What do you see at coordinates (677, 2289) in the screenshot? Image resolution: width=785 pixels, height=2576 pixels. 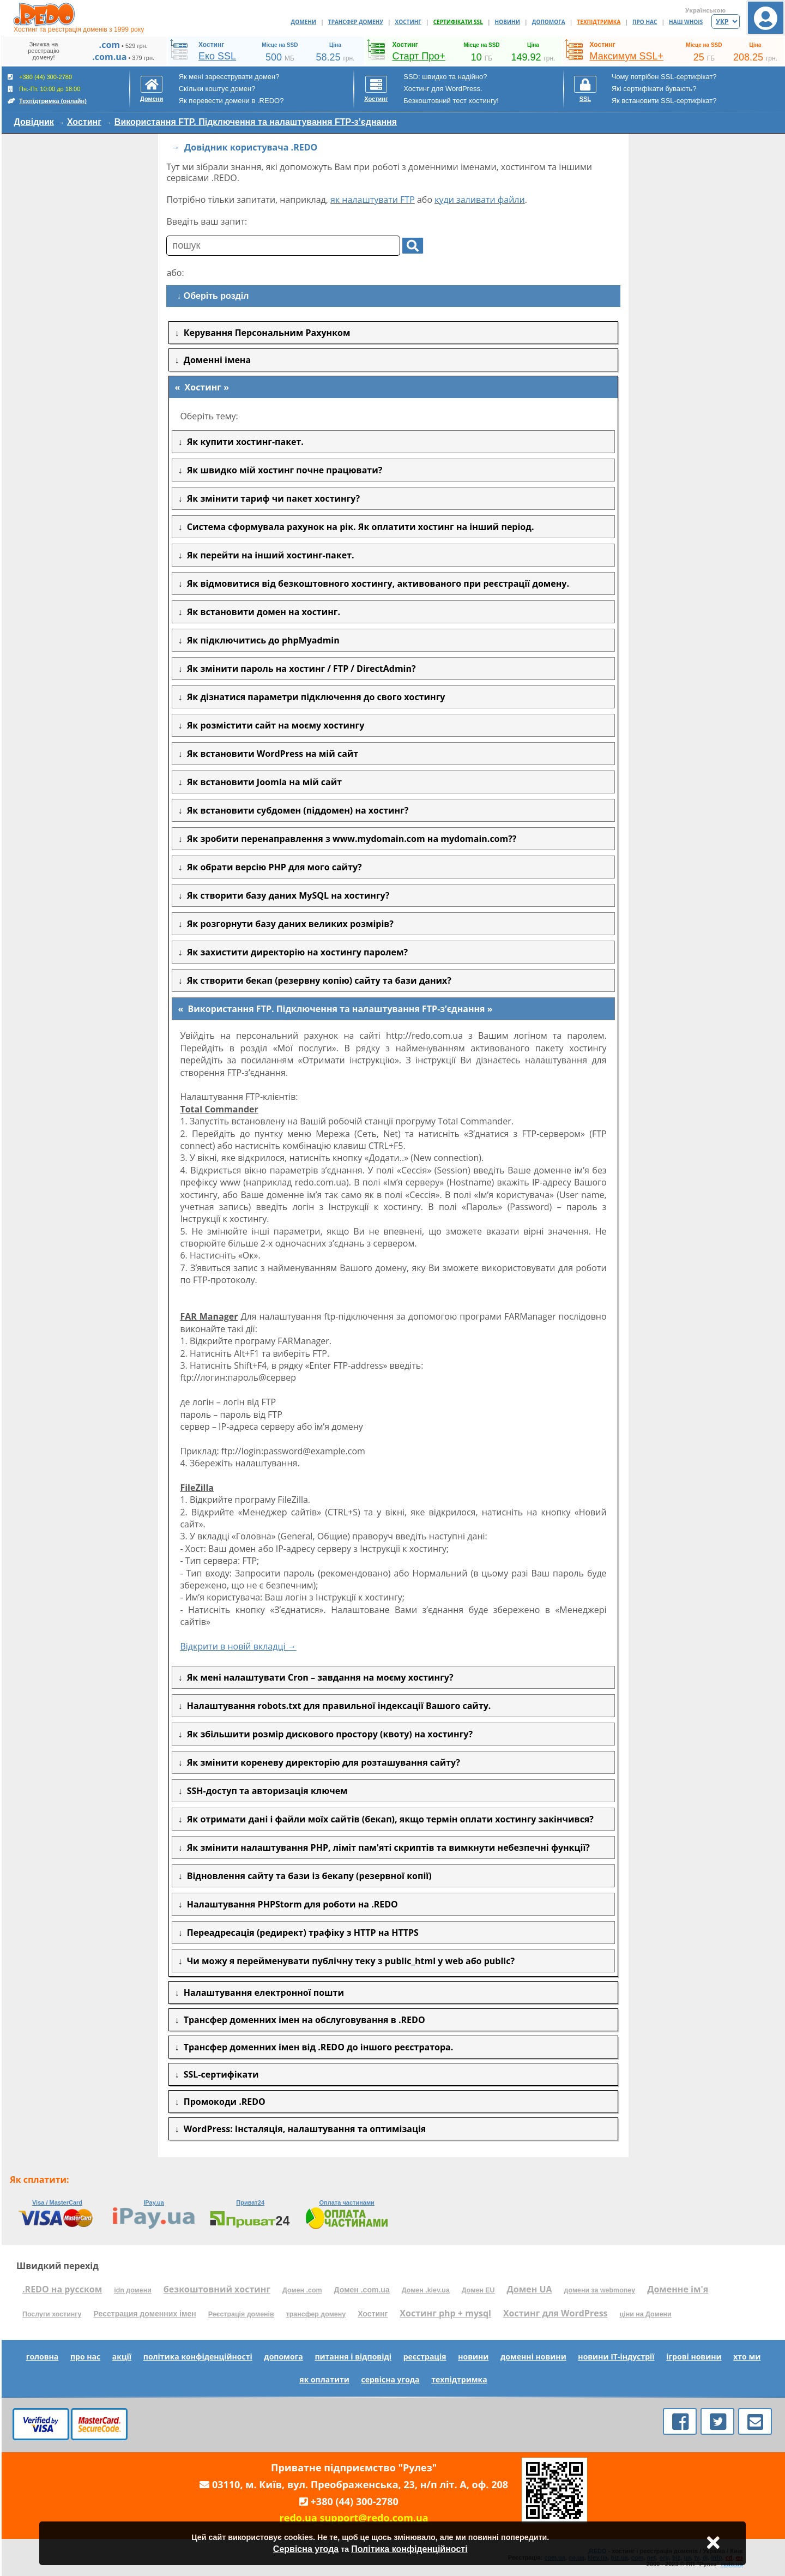 I see `Доменне ім'я` at bounding box center [677, 2289].